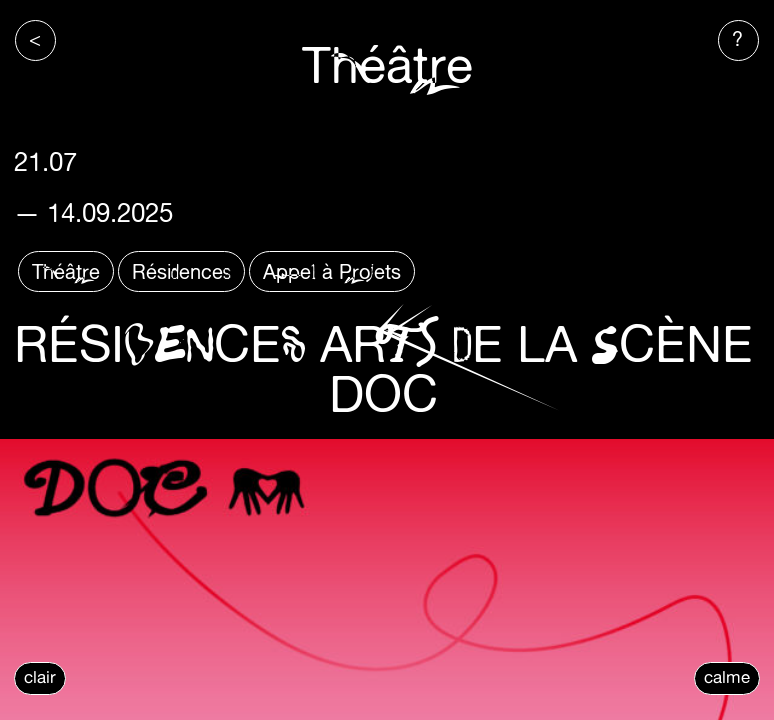  Describe the element at coordinates (727, 677) in the screenshot. I see `calme` at that location.